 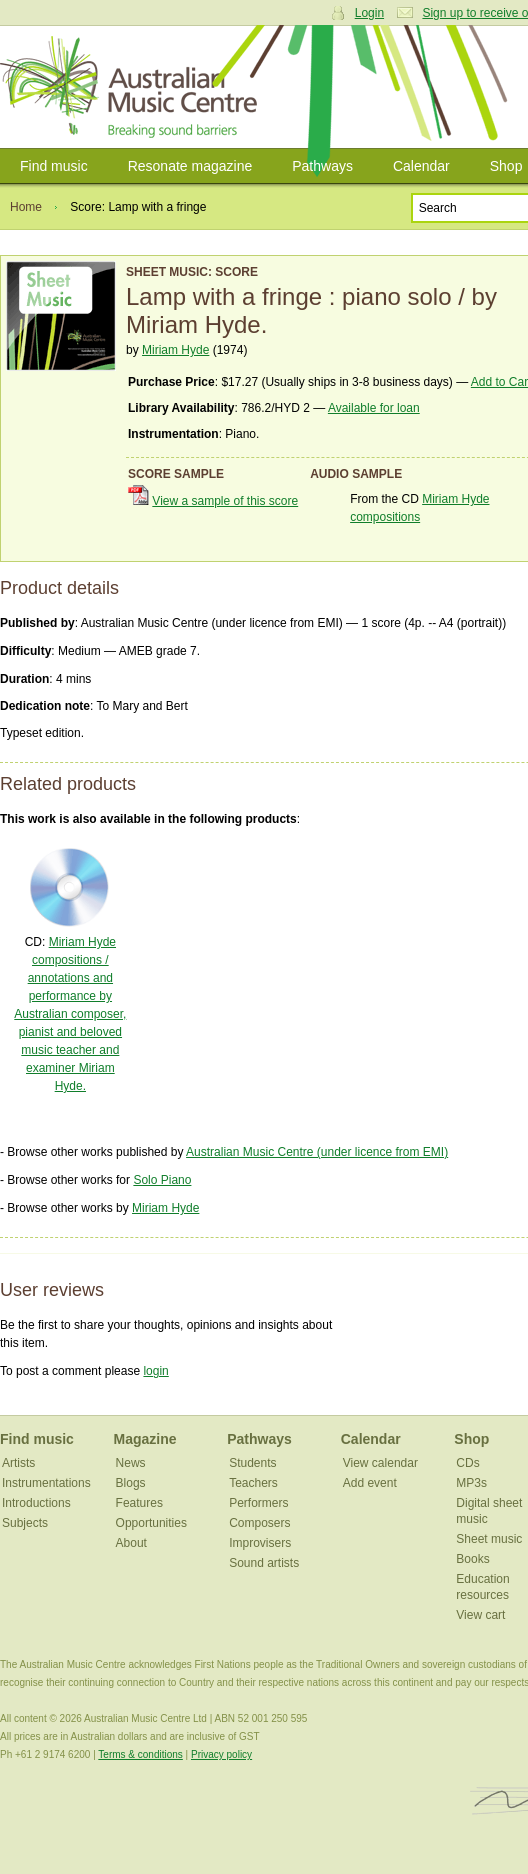 I want to click on Artists, so click(x=18, y=1463).